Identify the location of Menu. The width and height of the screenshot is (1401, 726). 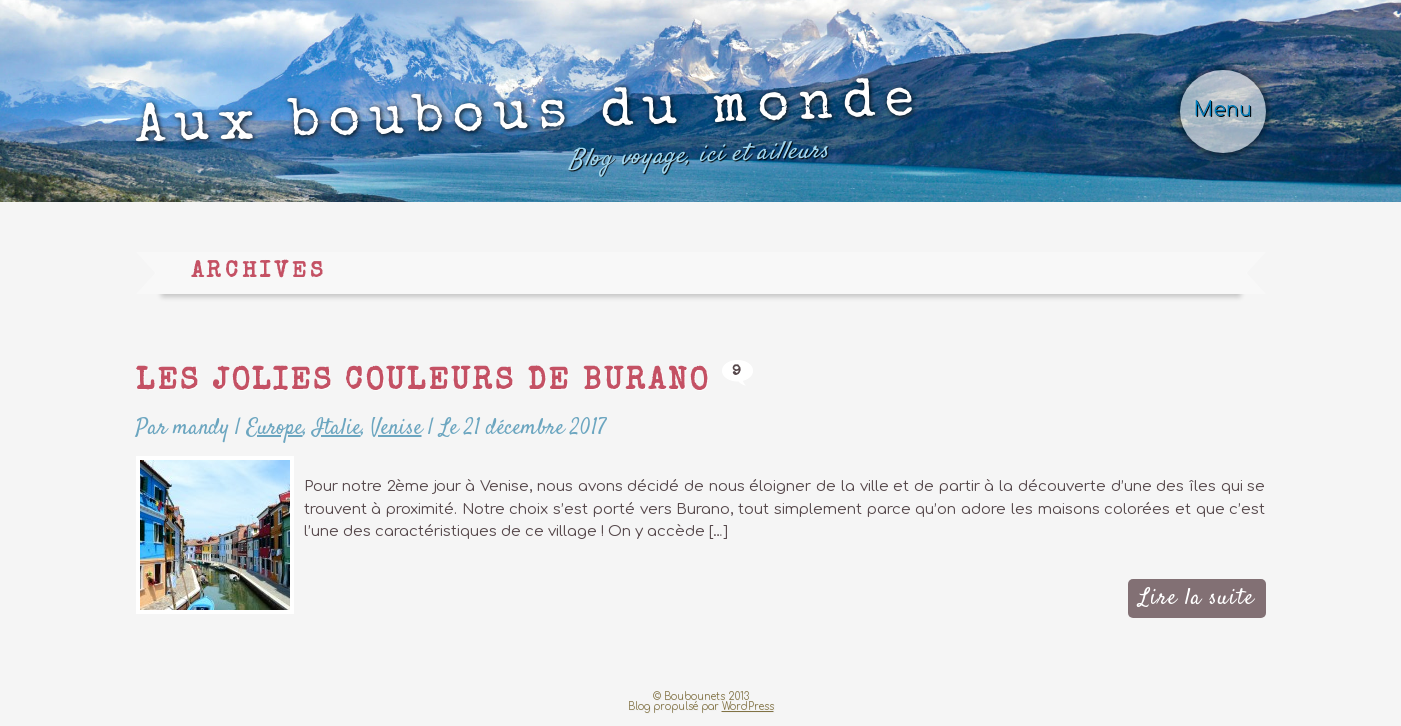
(1223, 110).